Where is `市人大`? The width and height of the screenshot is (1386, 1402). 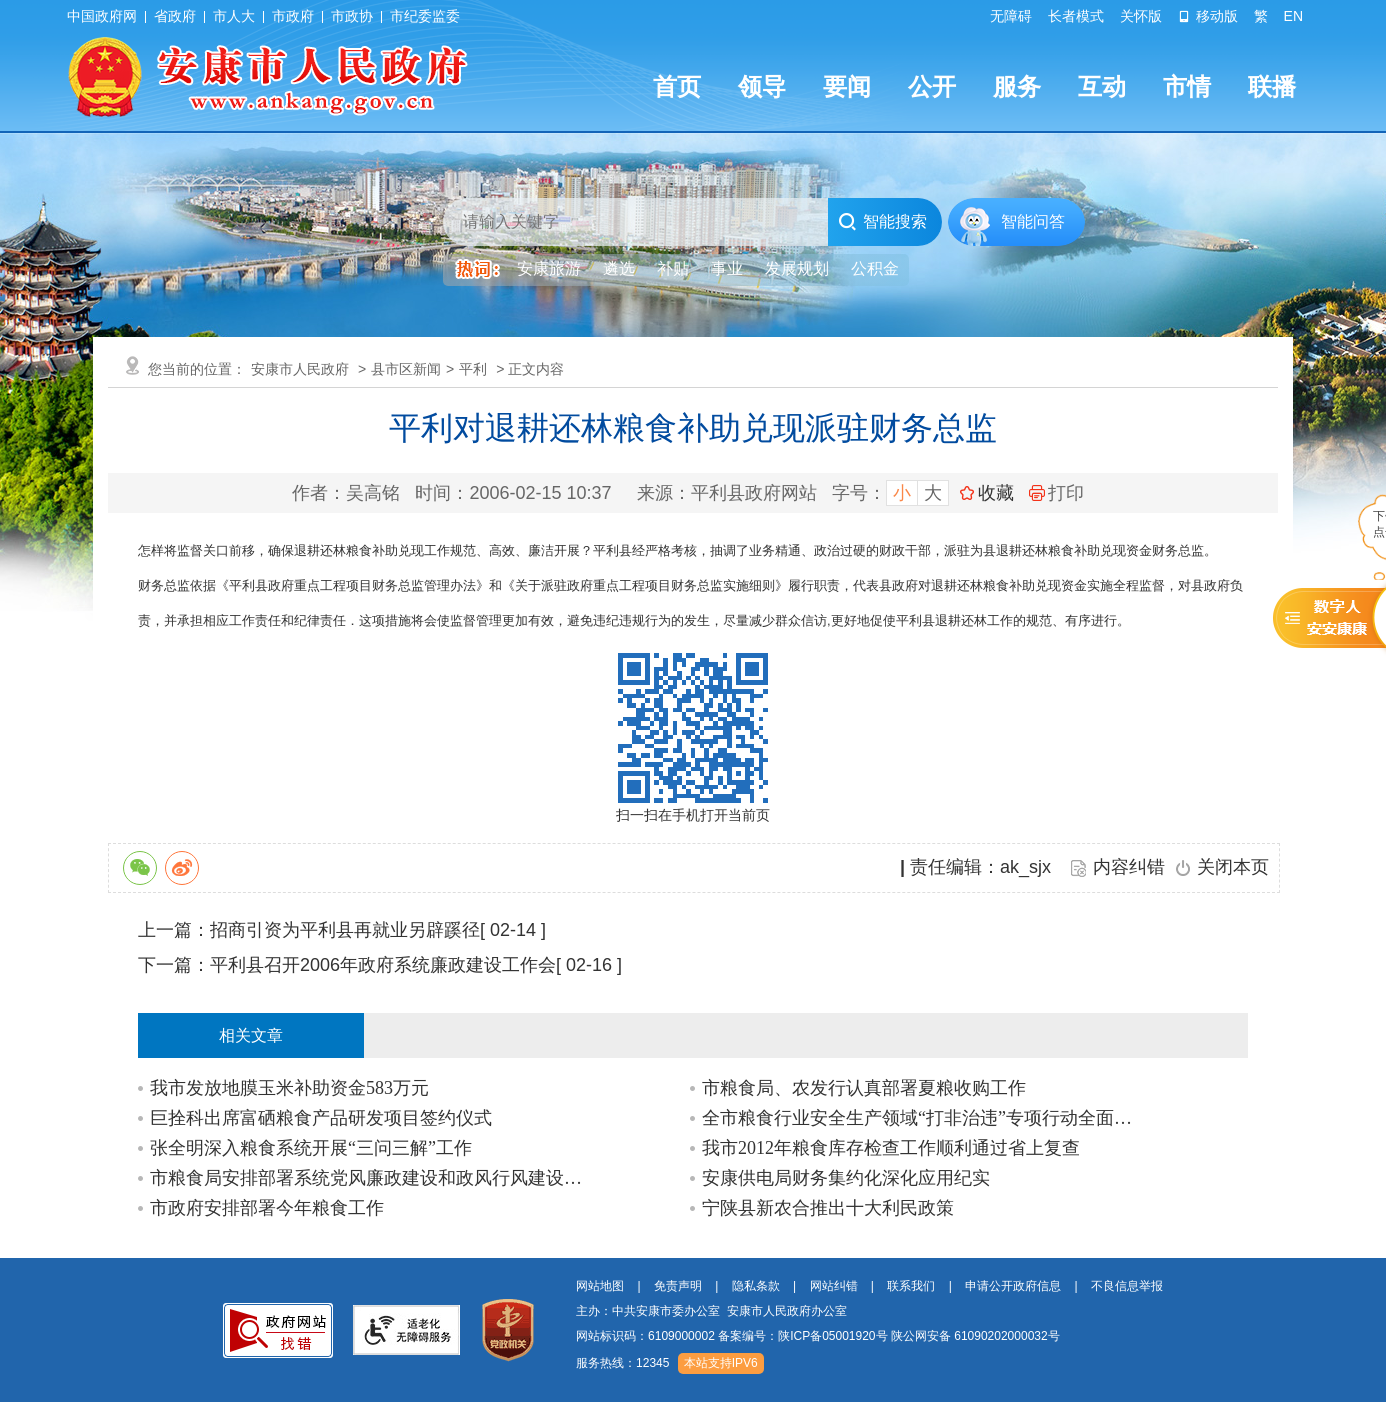
市人大 is located at coordinates (234, 16).